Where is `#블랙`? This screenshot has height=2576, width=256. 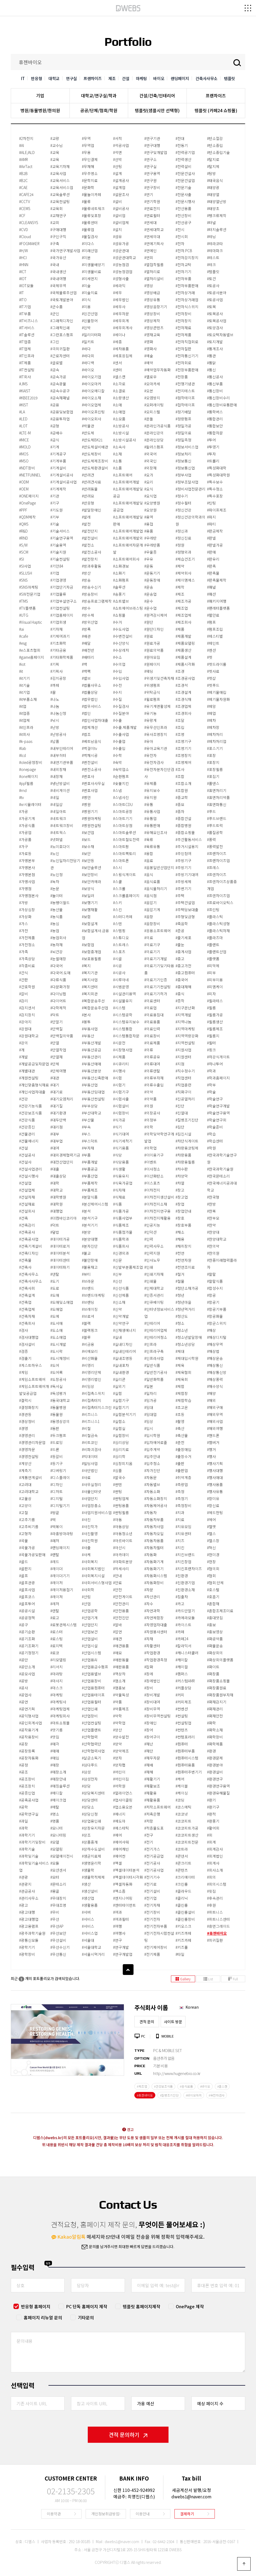 #블랙 is located at coordinates (86, 1323).